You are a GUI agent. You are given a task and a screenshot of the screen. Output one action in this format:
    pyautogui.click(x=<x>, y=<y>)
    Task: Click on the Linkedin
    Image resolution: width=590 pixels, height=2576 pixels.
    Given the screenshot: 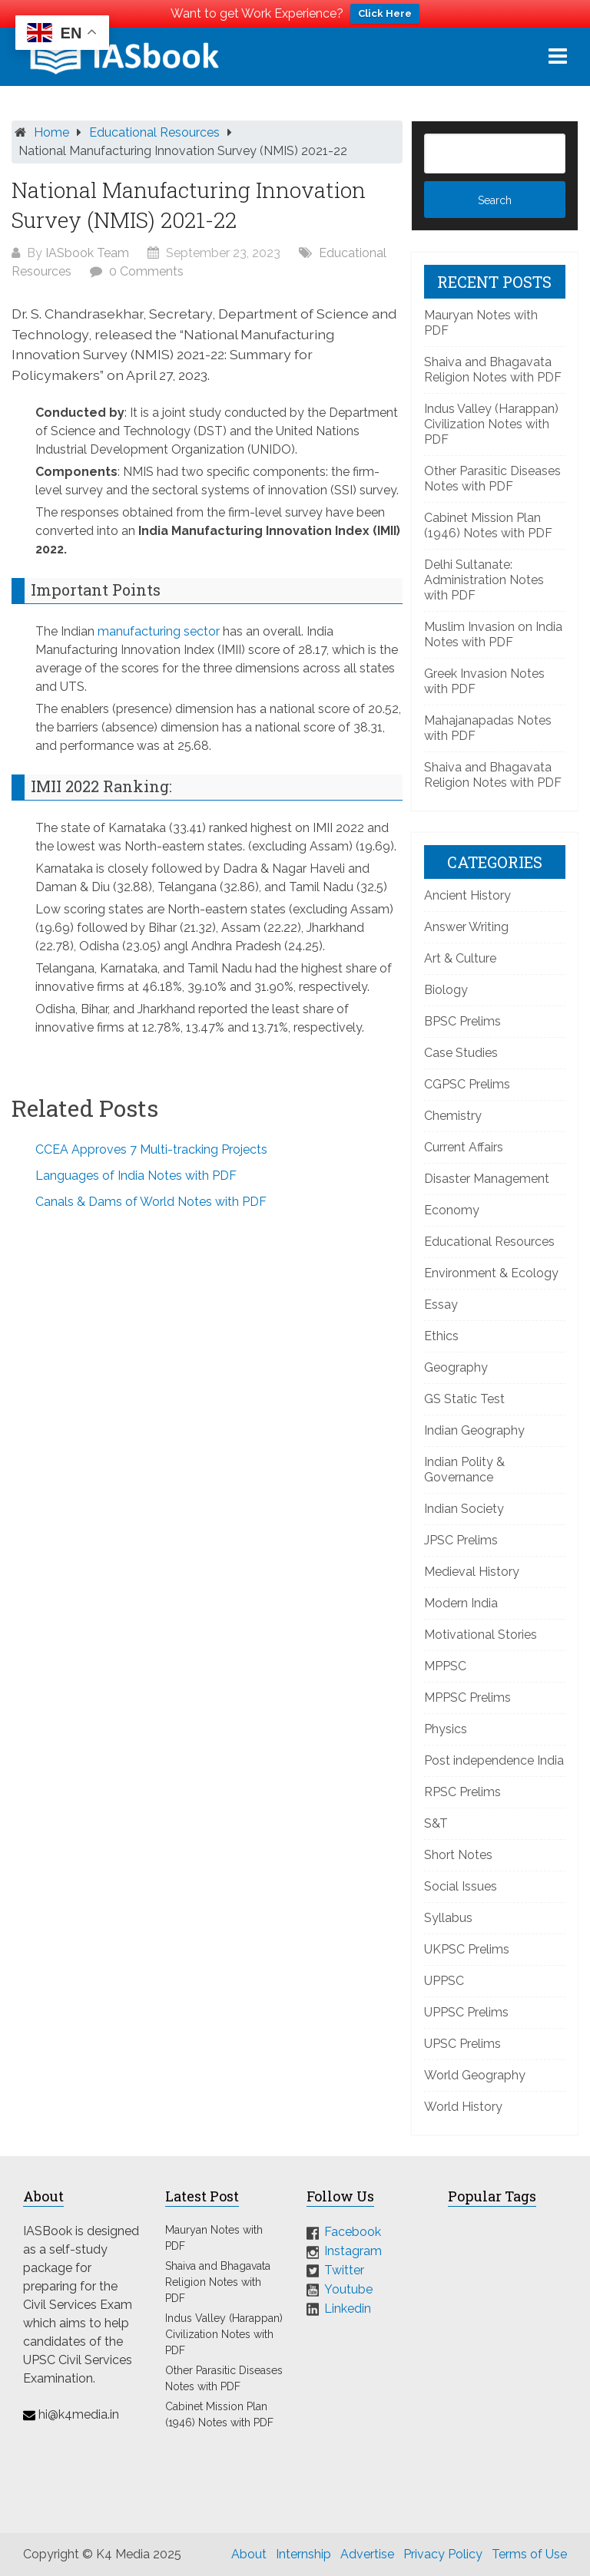 What is the action you would take?
    pyautogui.click(x=347, y=2307)
    